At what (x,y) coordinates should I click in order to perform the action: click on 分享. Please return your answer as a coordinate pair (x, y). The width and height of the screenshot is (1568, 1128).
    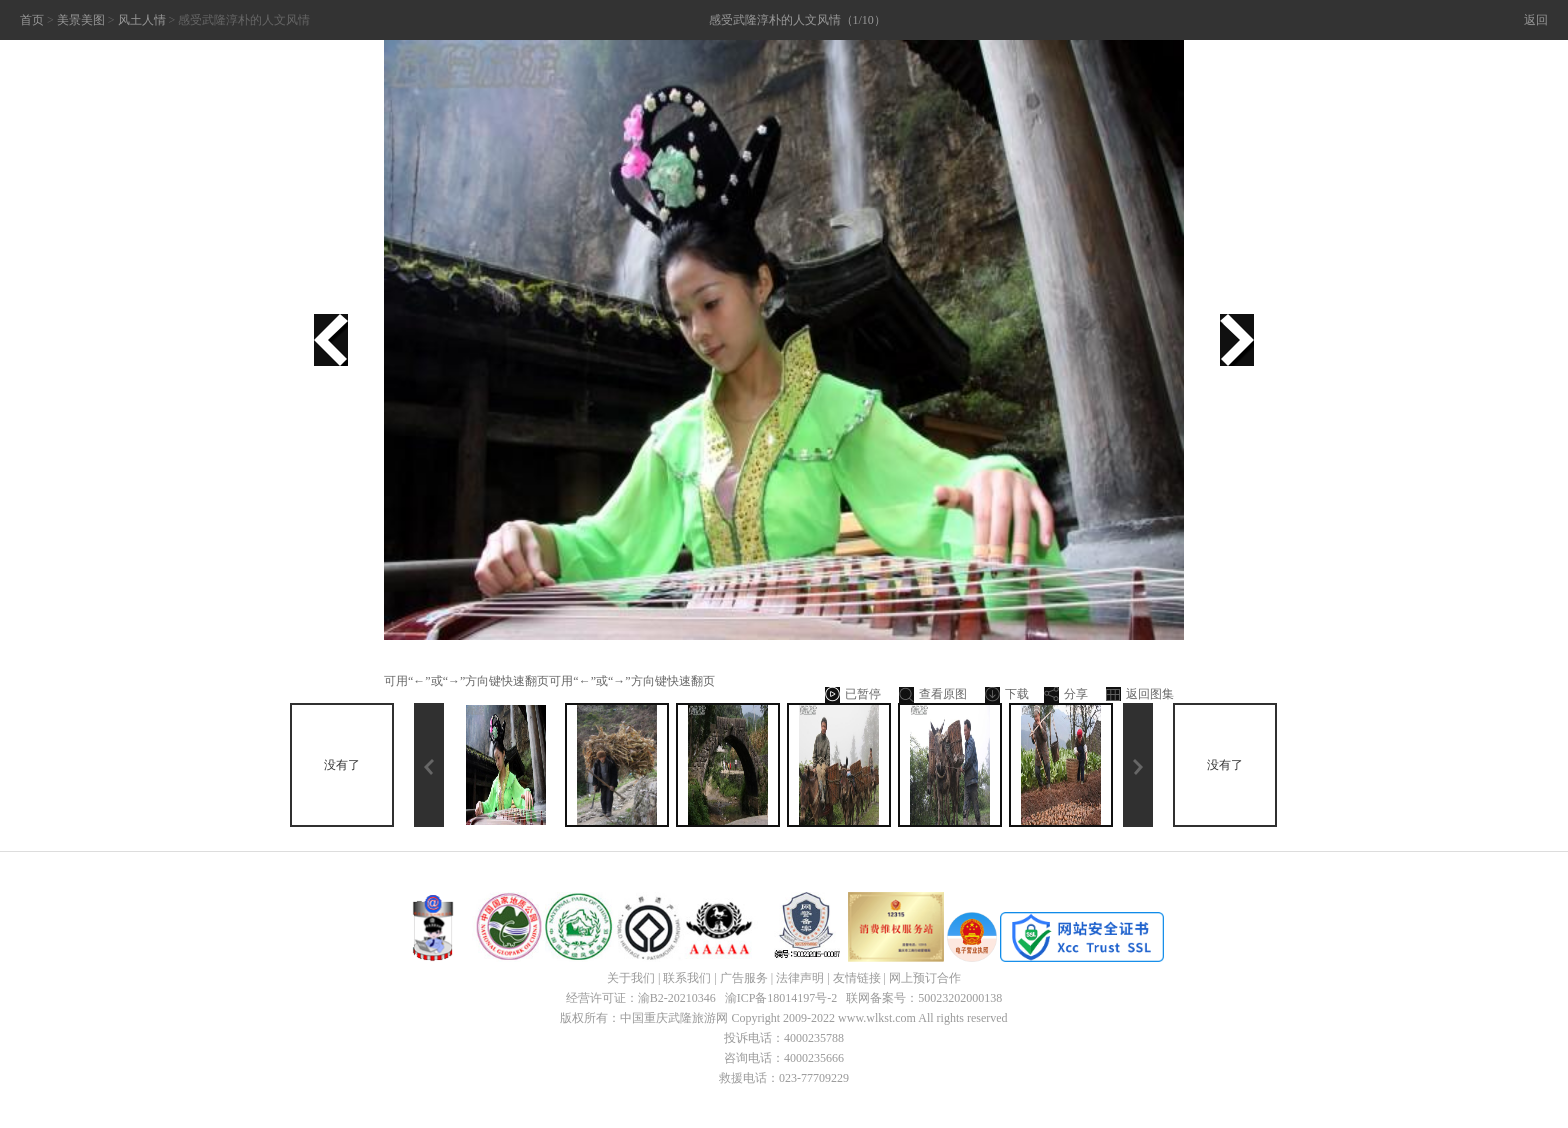
    Looking at the image, I should click on (1066, 695).